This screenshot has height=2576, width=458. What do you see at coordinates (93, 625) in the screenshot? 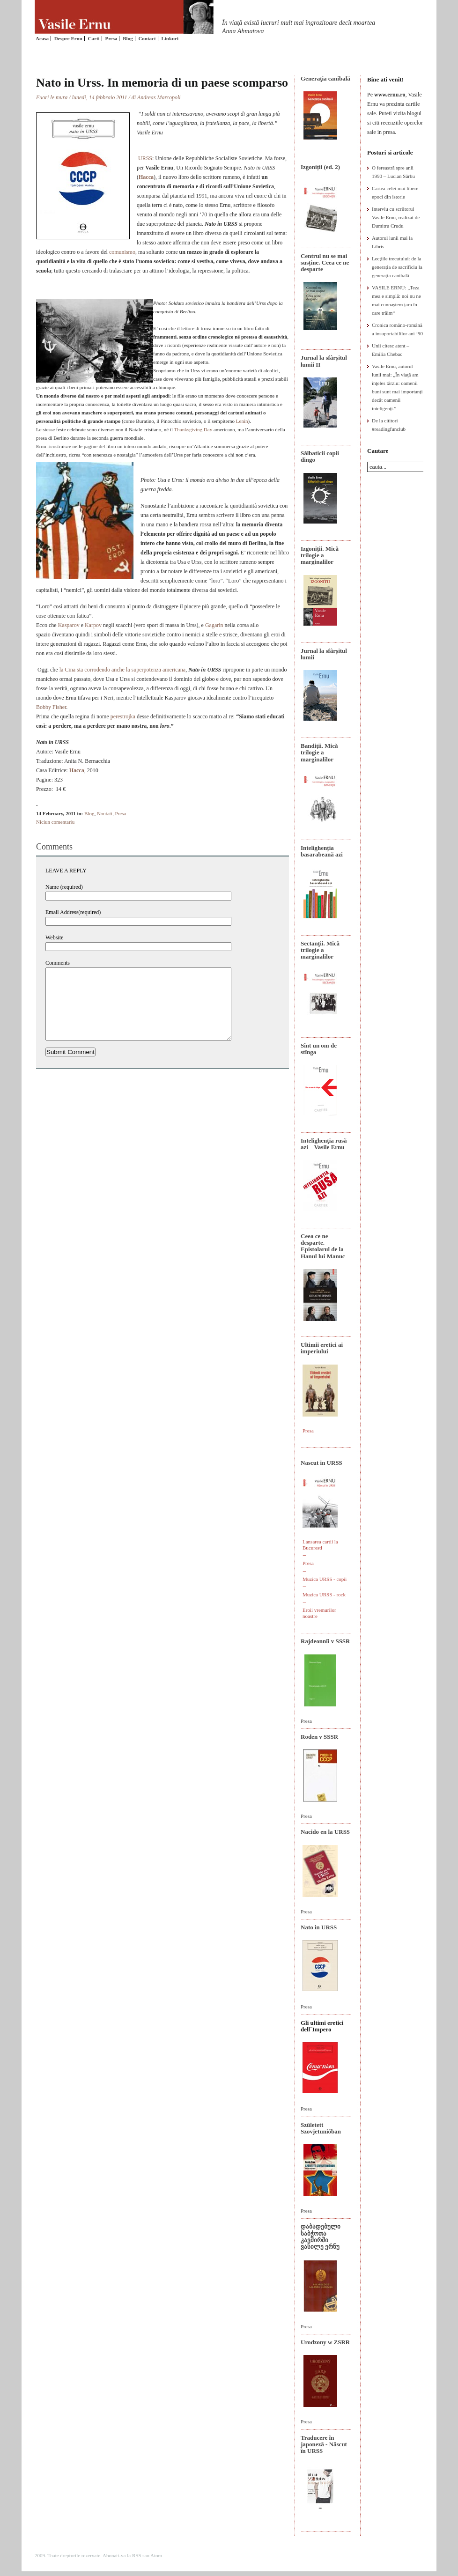
I see `Karpov` at bounding box center [93, 625].